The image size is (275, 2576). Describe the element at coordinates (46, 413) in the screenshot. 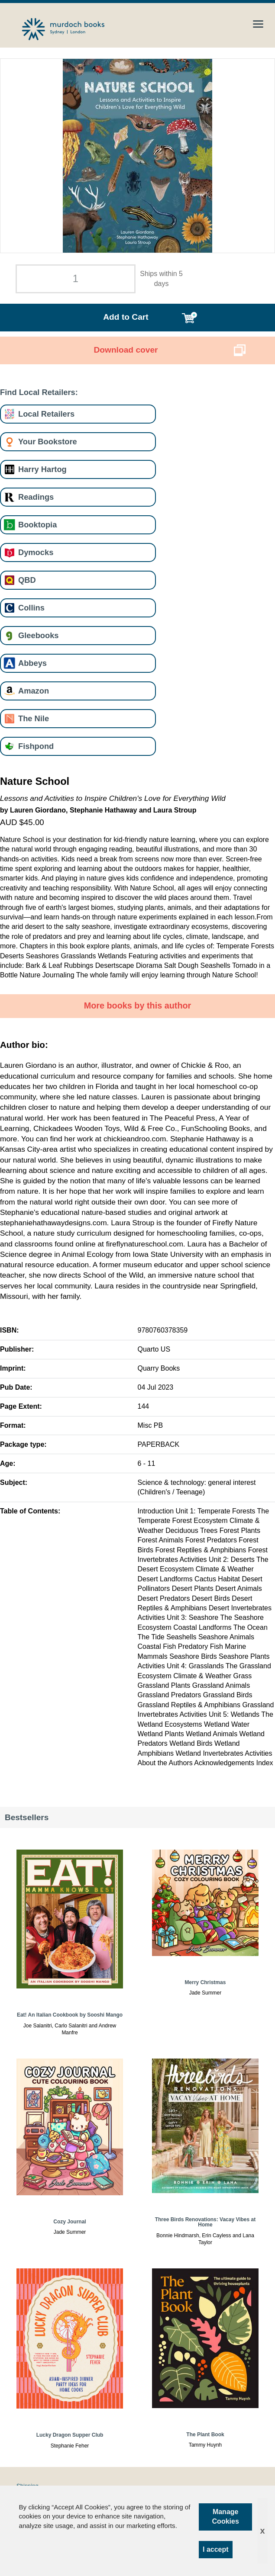

I see `Local Retailers` at that location.